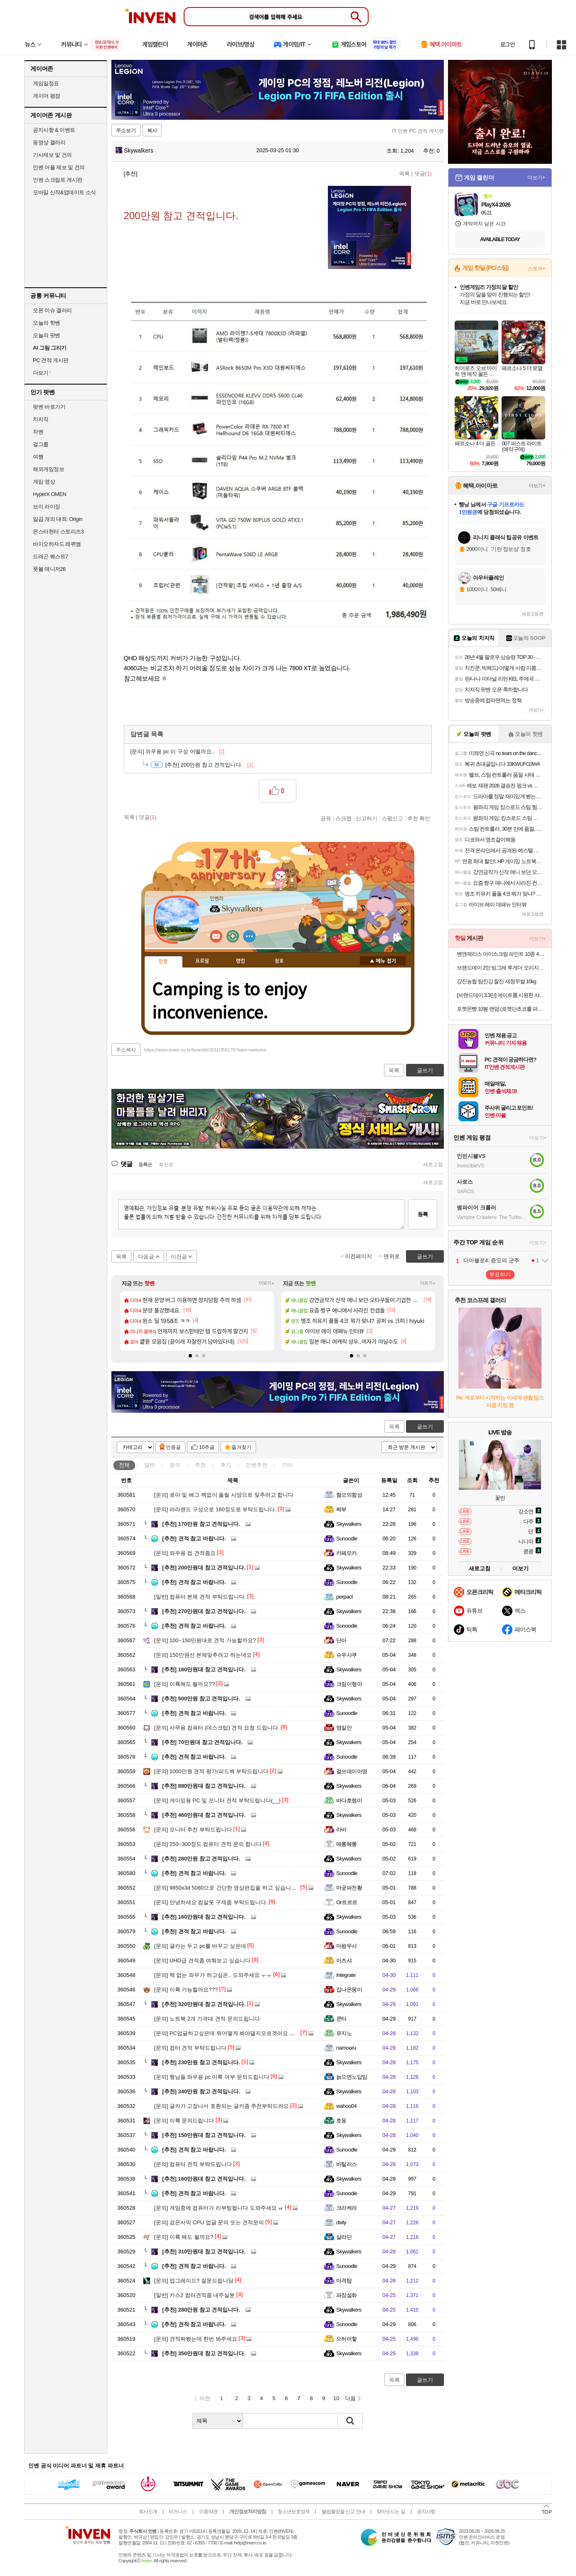 This screenshot has height=2576, width=576. Describe the element at coordinates (341, 2222) in the screenshot. I see `dwly` at that location.